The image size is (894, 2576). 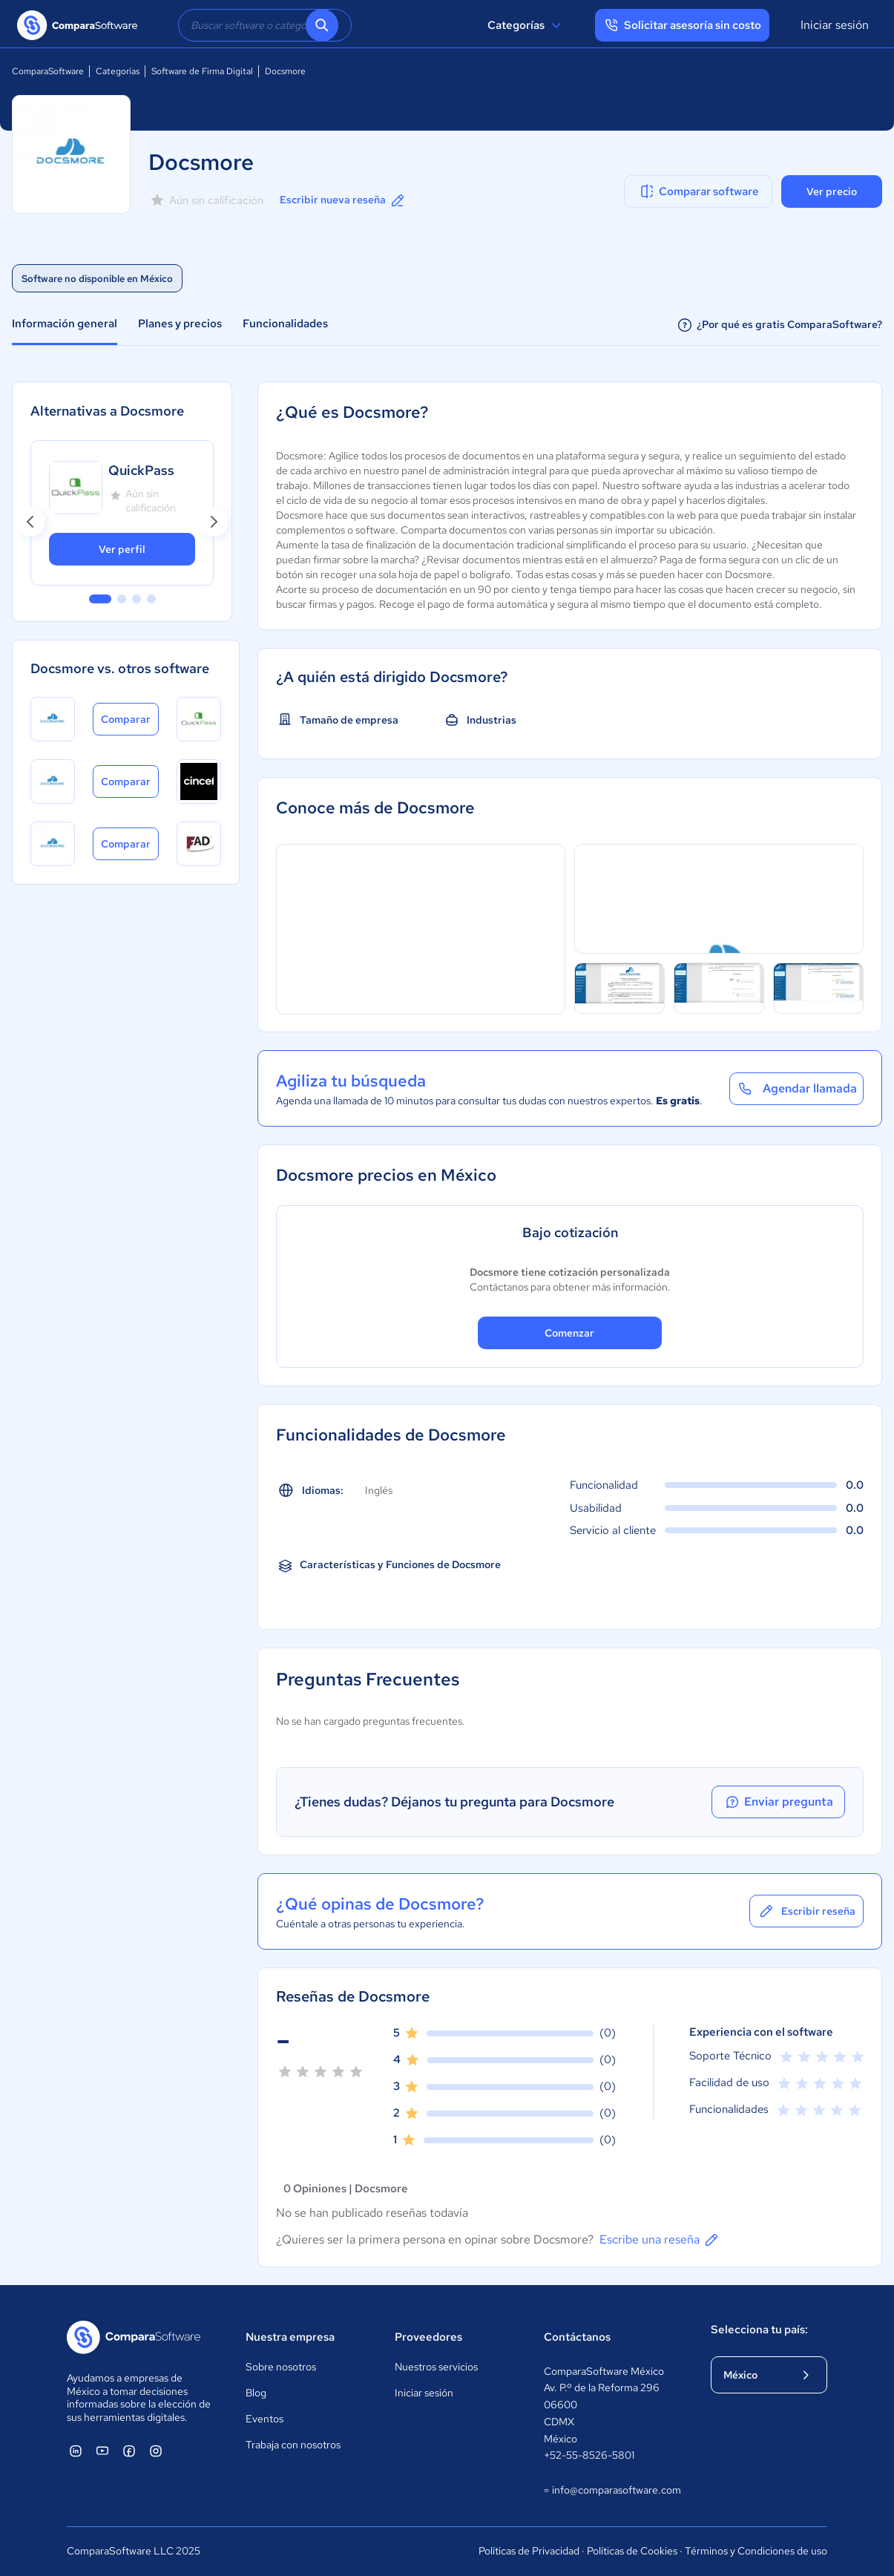 What do you see at coordinates (756, 2550) in the screenshot?
I see `Términos y Condiciones de uso` at bounding box center [756, 2550].